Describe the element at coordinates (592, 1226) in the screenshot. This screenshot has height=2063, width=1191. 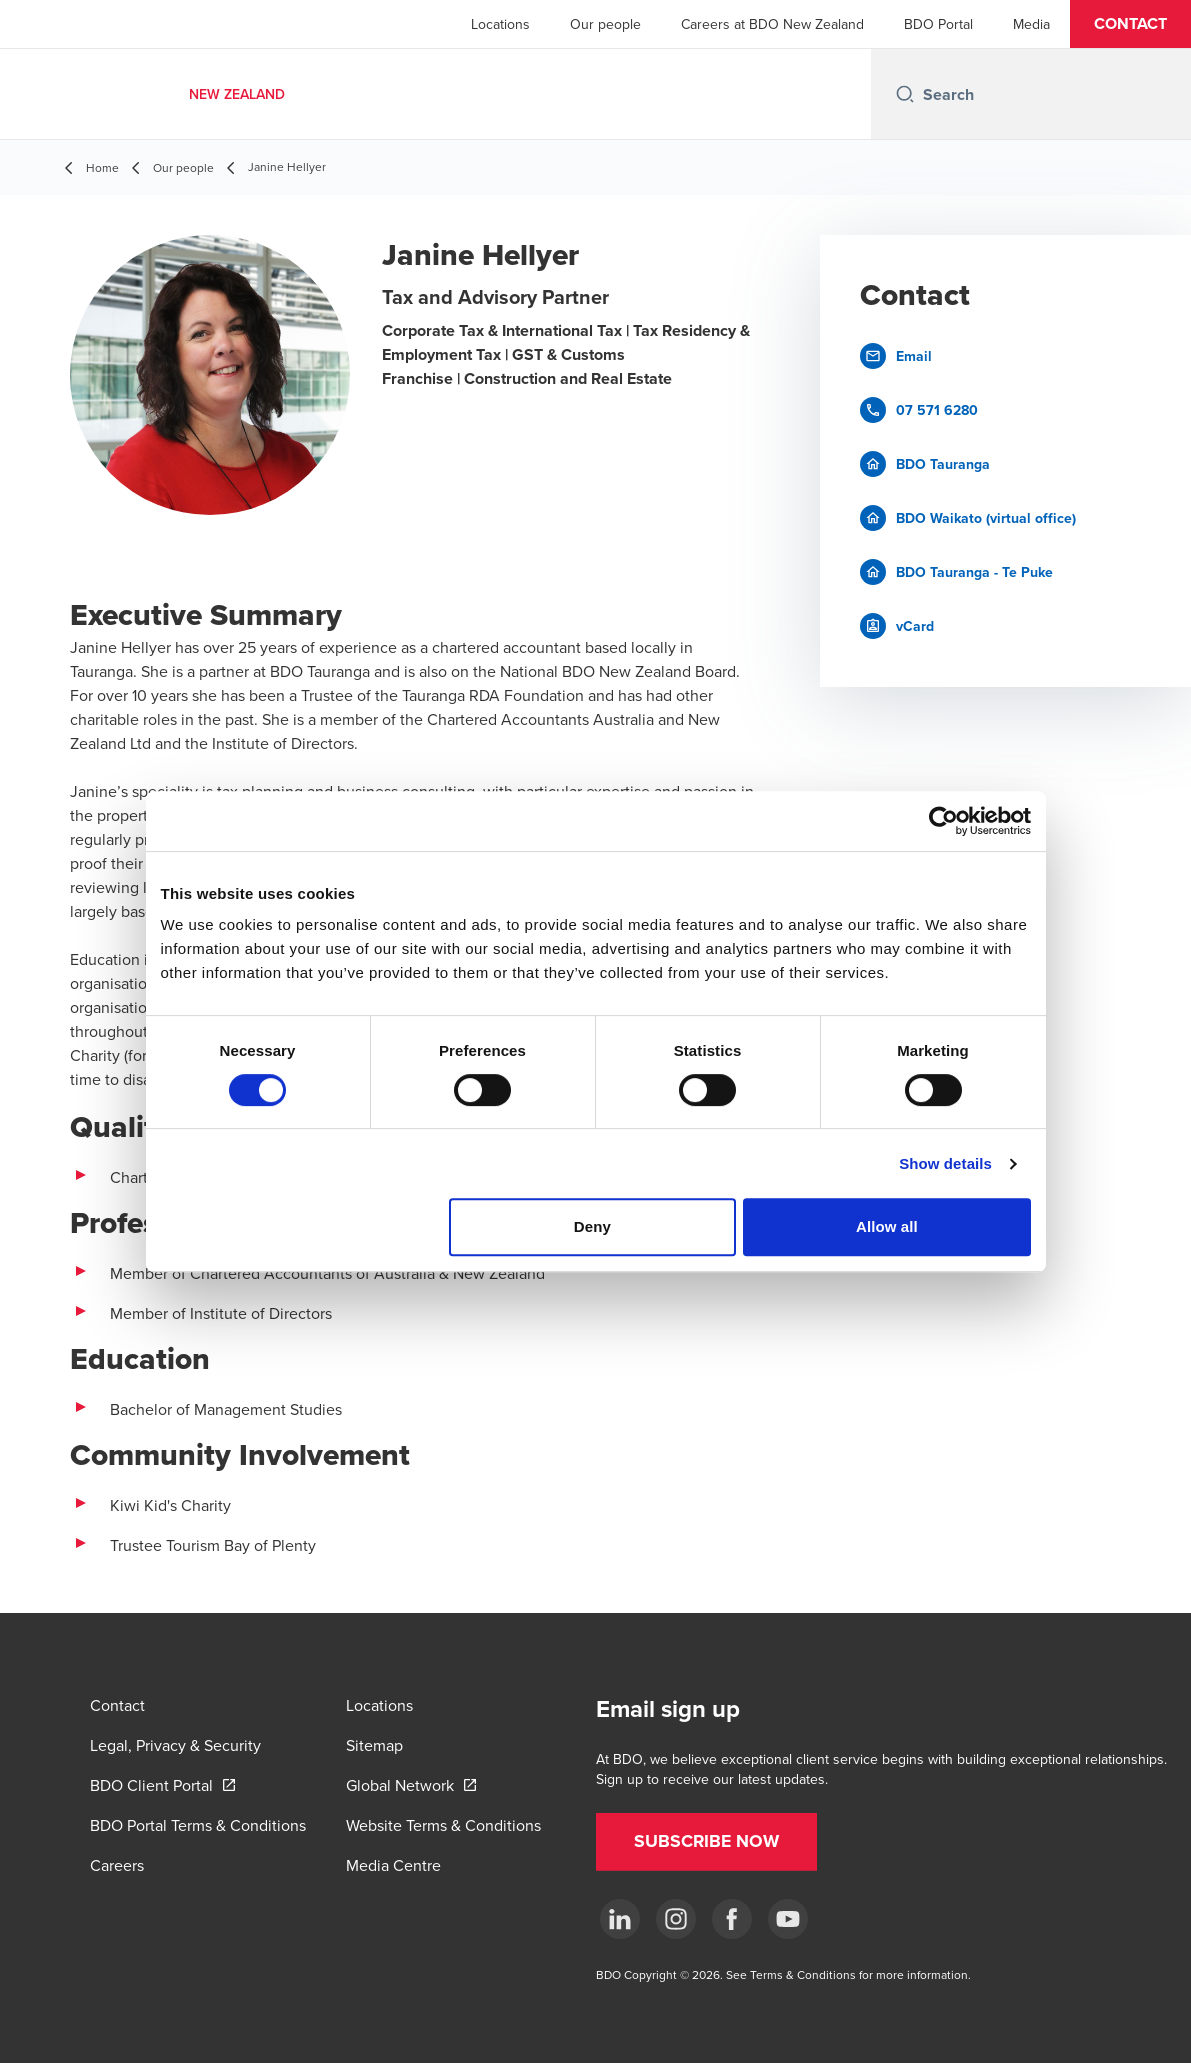
I see `Deny` at that location.